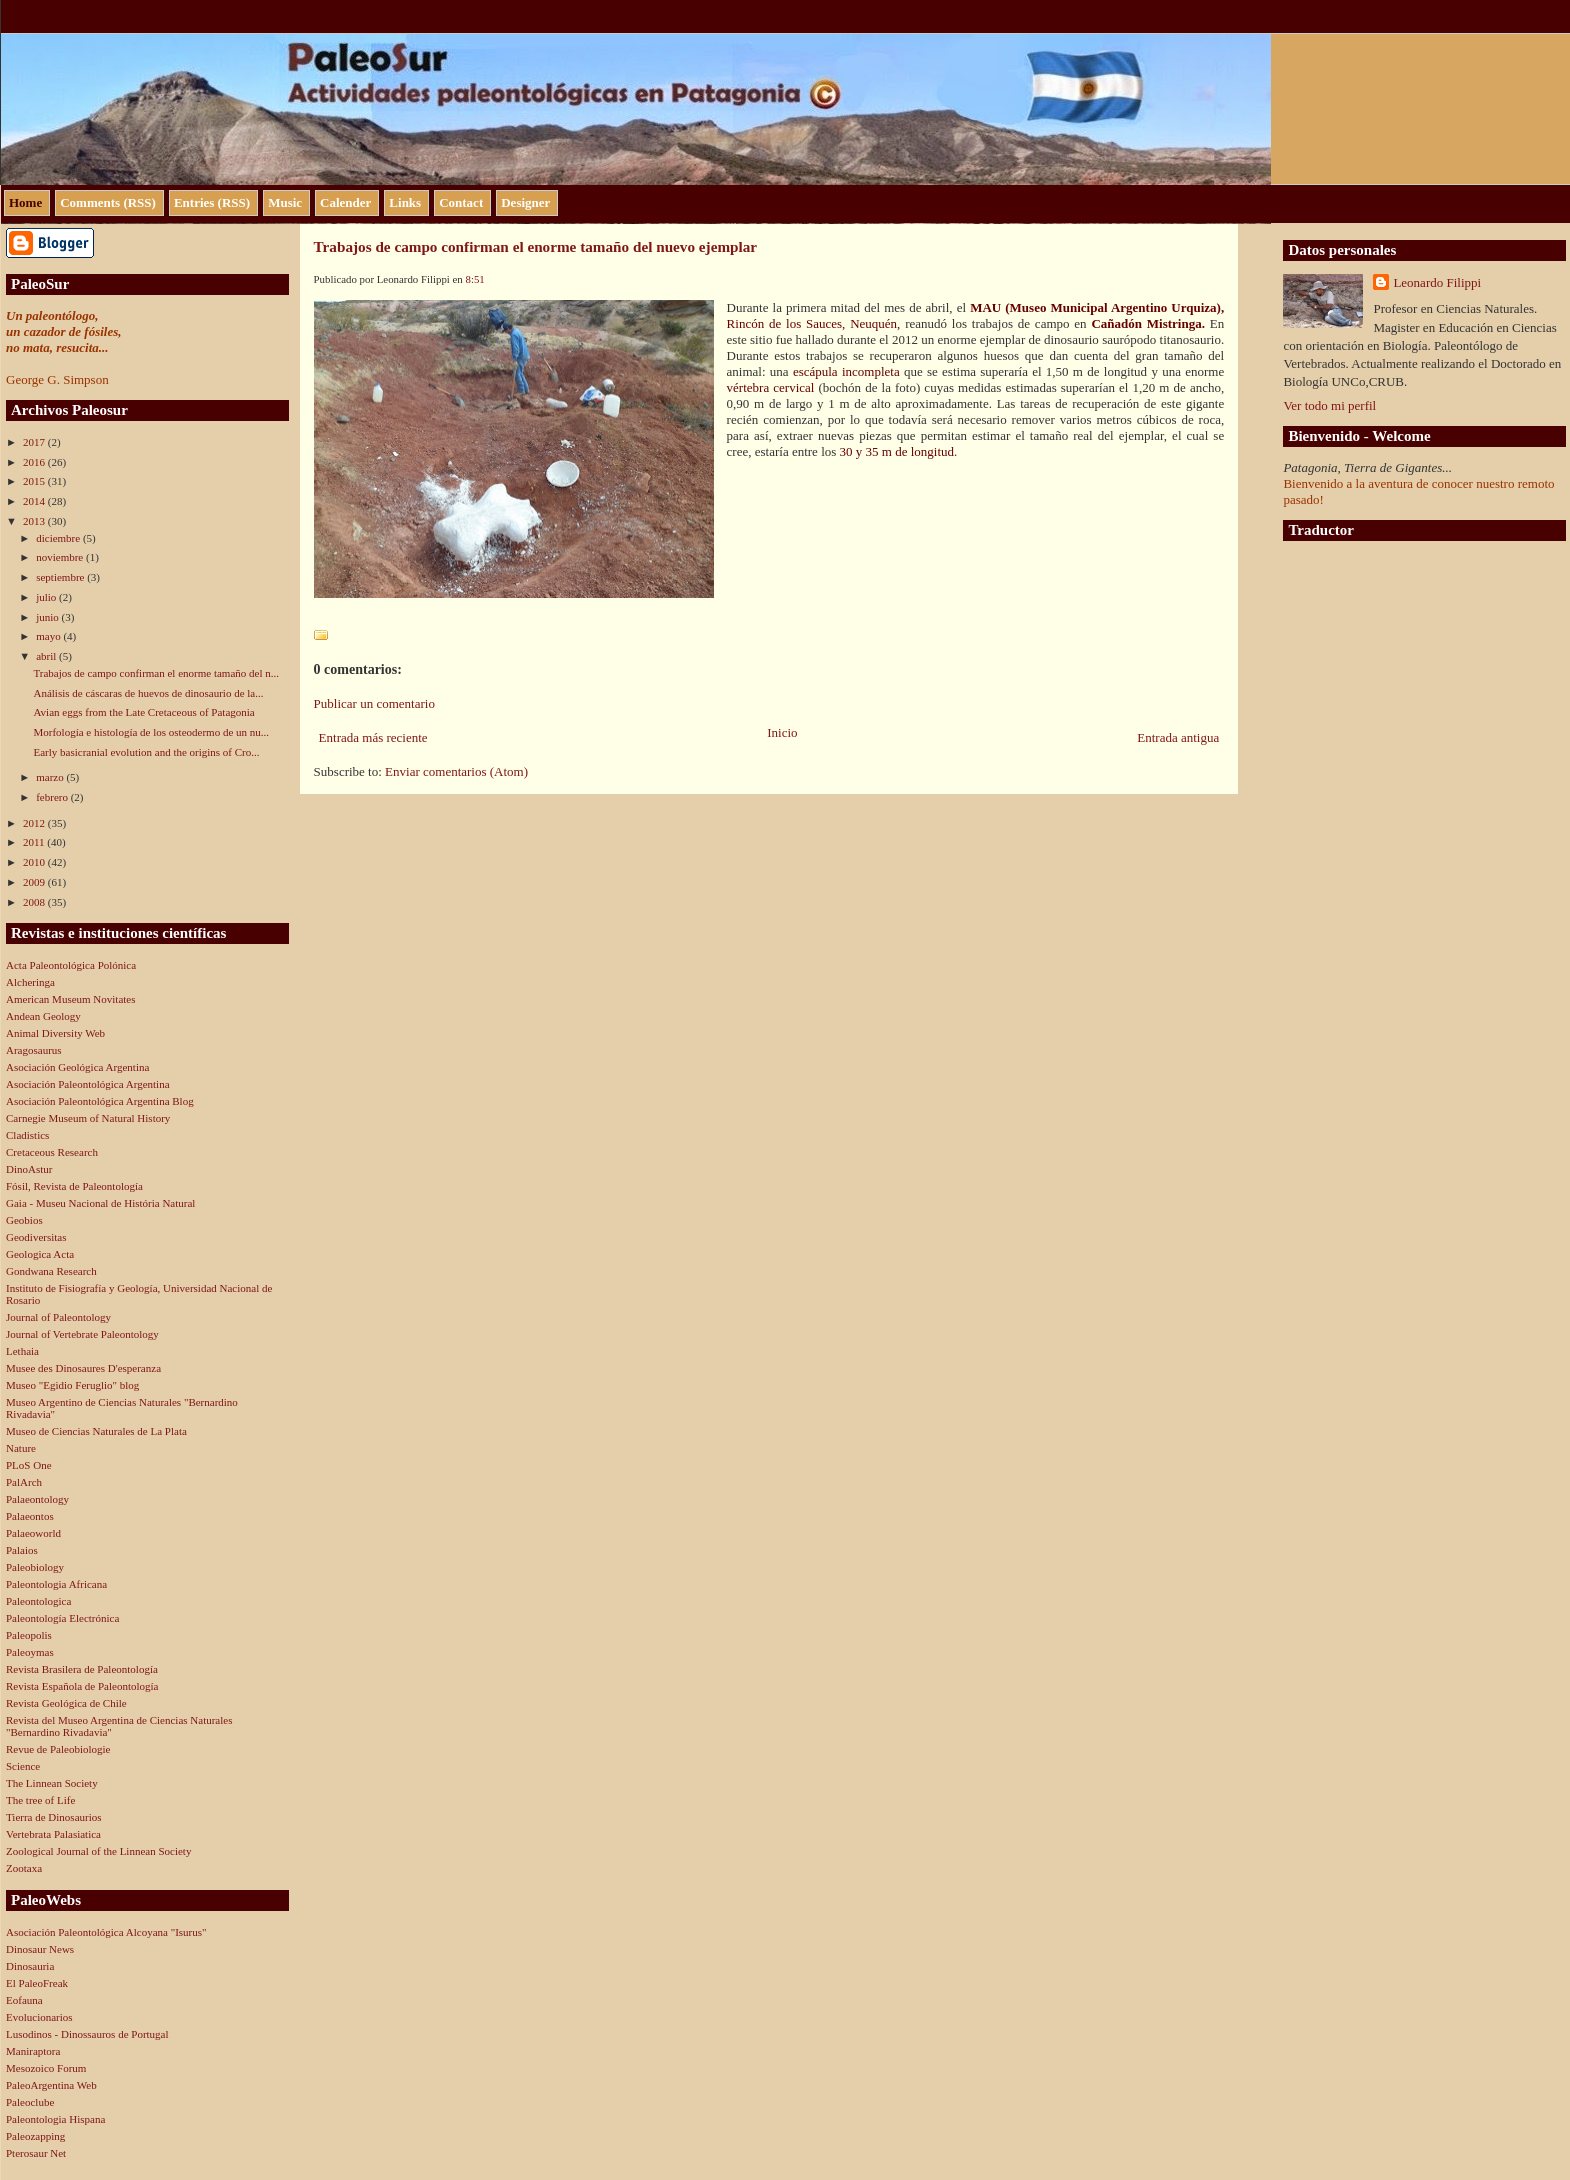  What do you see at coordinates (100, 1101) in the screenshot?
I see `Asociación Paleontológica Argentina Blog` at bounding box center [100, 1101].